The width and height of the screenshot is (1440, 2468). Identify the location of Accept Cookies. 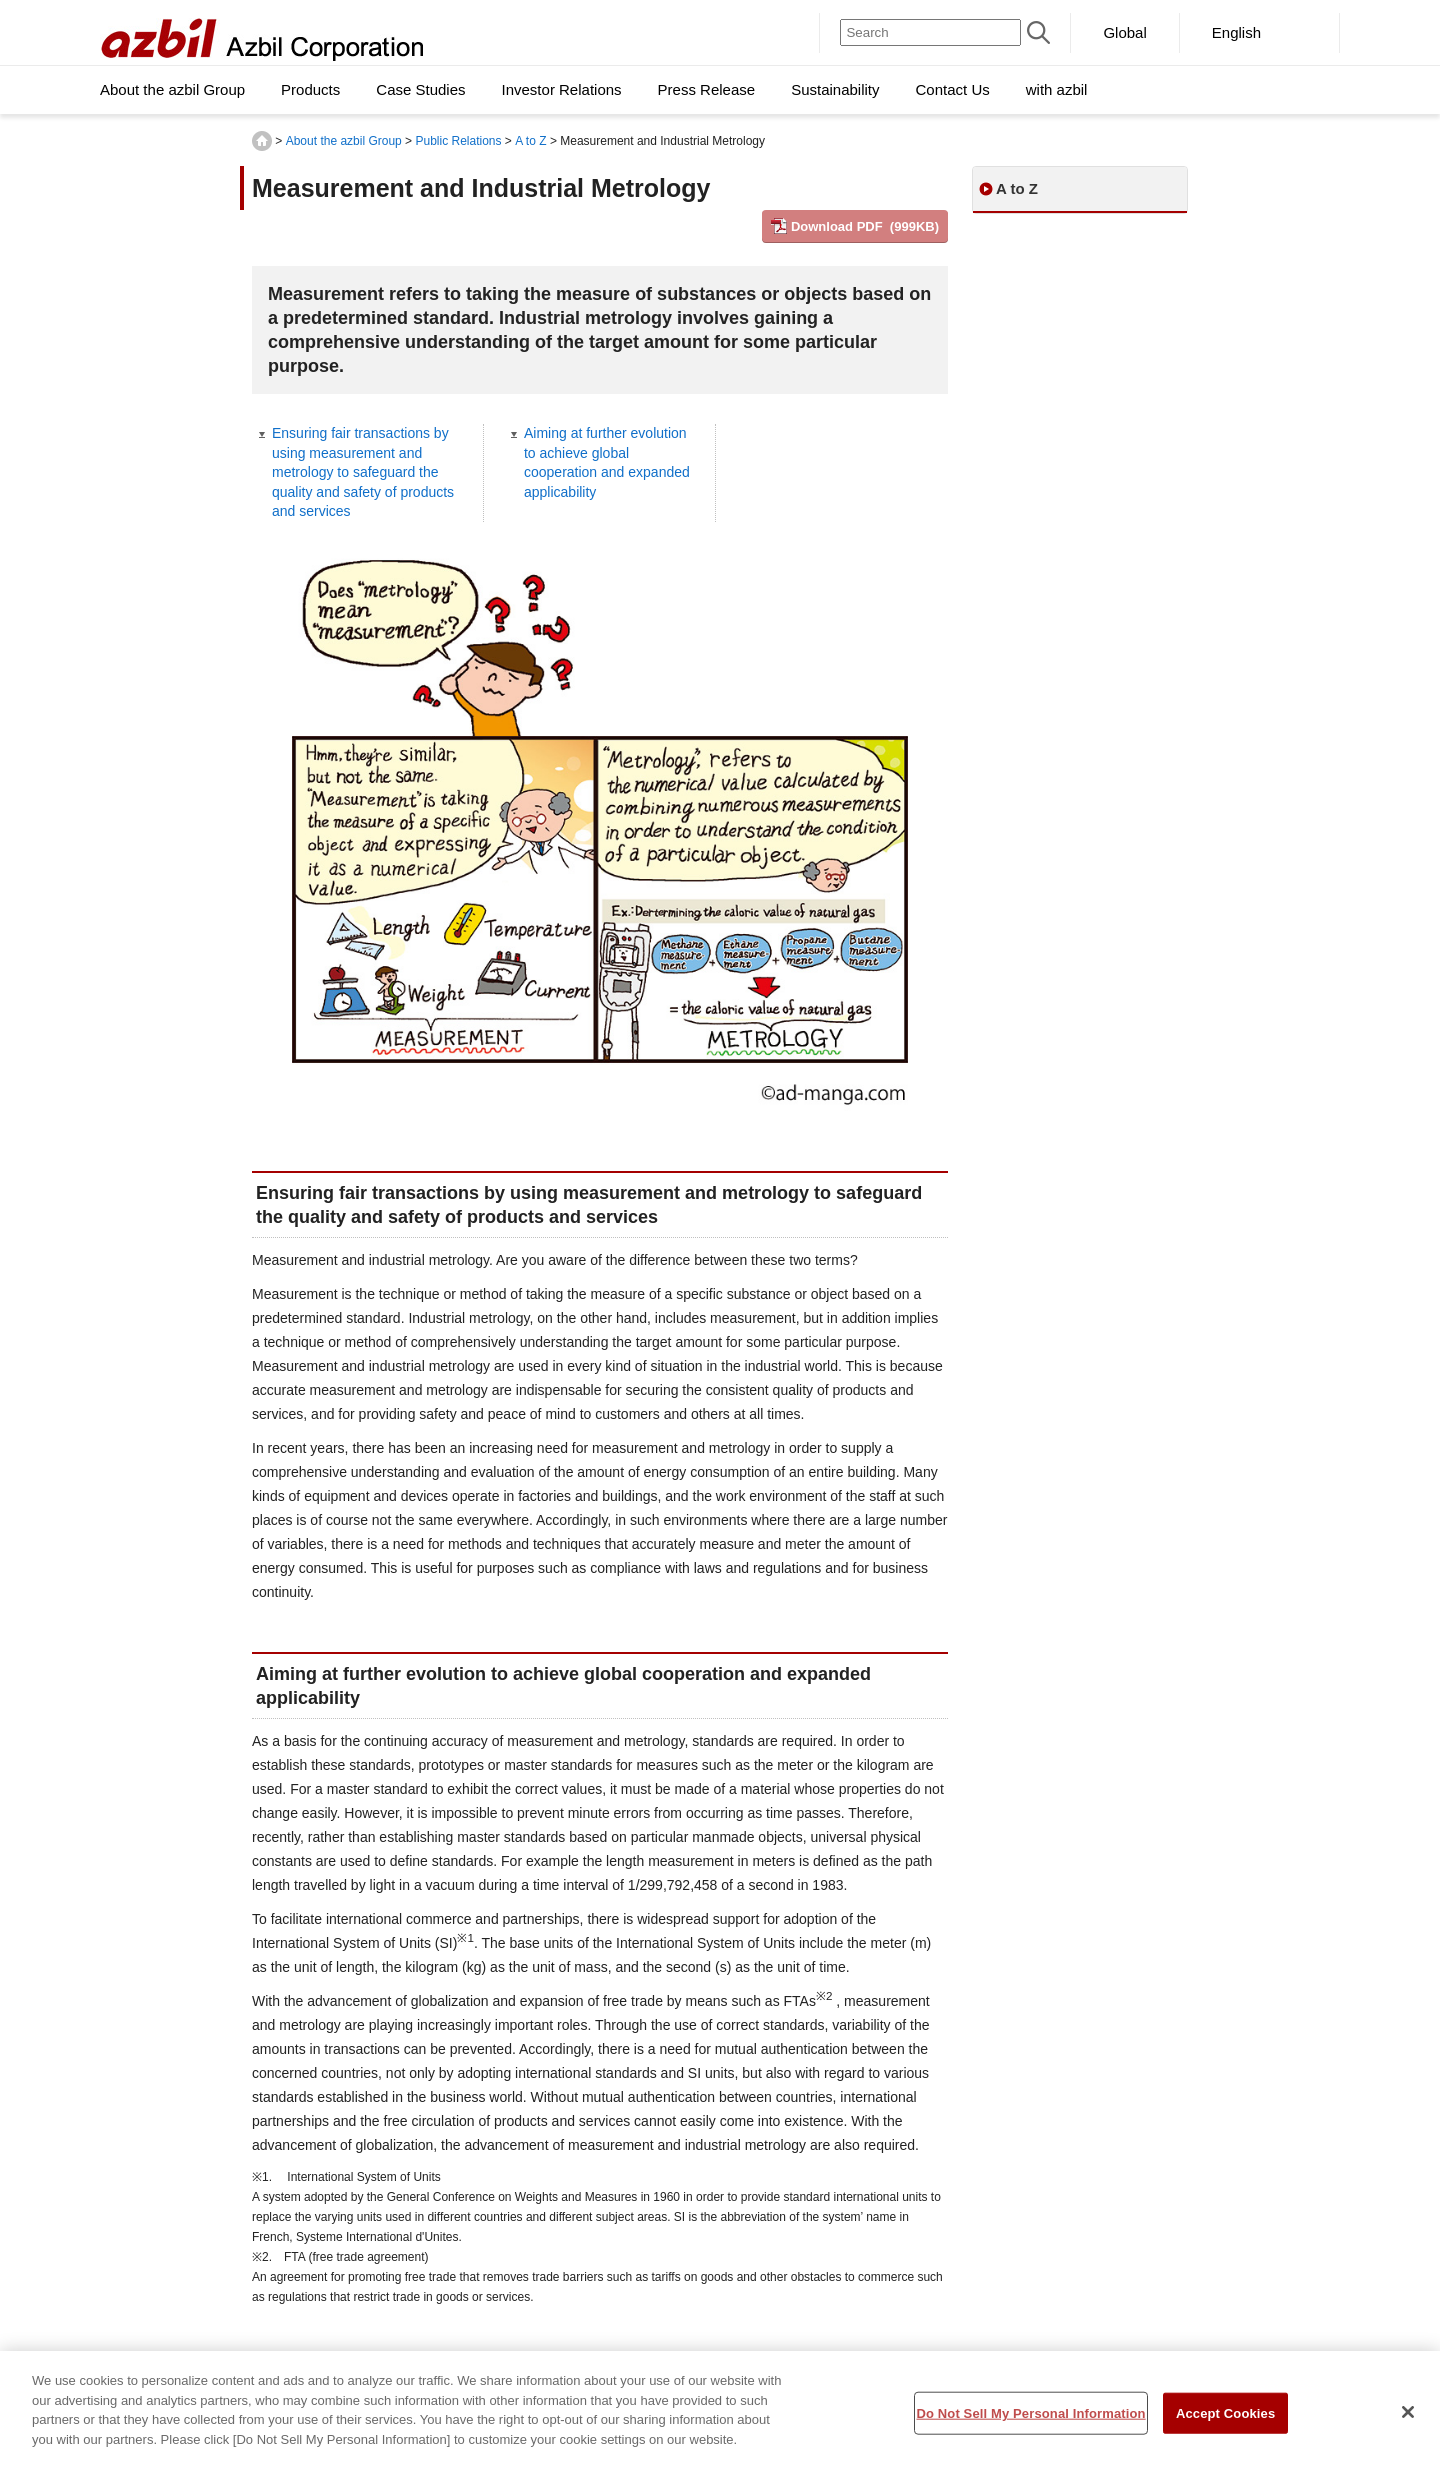
(1225, 2421).